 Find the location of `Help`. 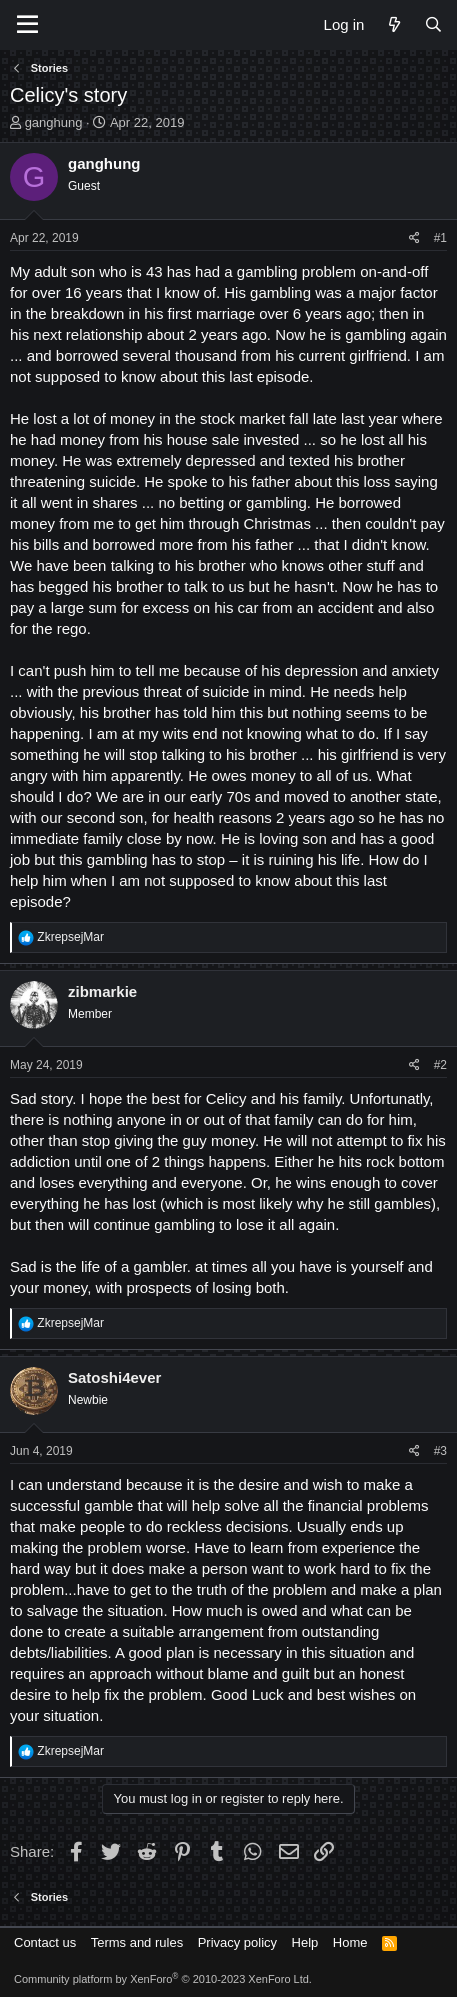

Help is located at coordinates (305, 1942).